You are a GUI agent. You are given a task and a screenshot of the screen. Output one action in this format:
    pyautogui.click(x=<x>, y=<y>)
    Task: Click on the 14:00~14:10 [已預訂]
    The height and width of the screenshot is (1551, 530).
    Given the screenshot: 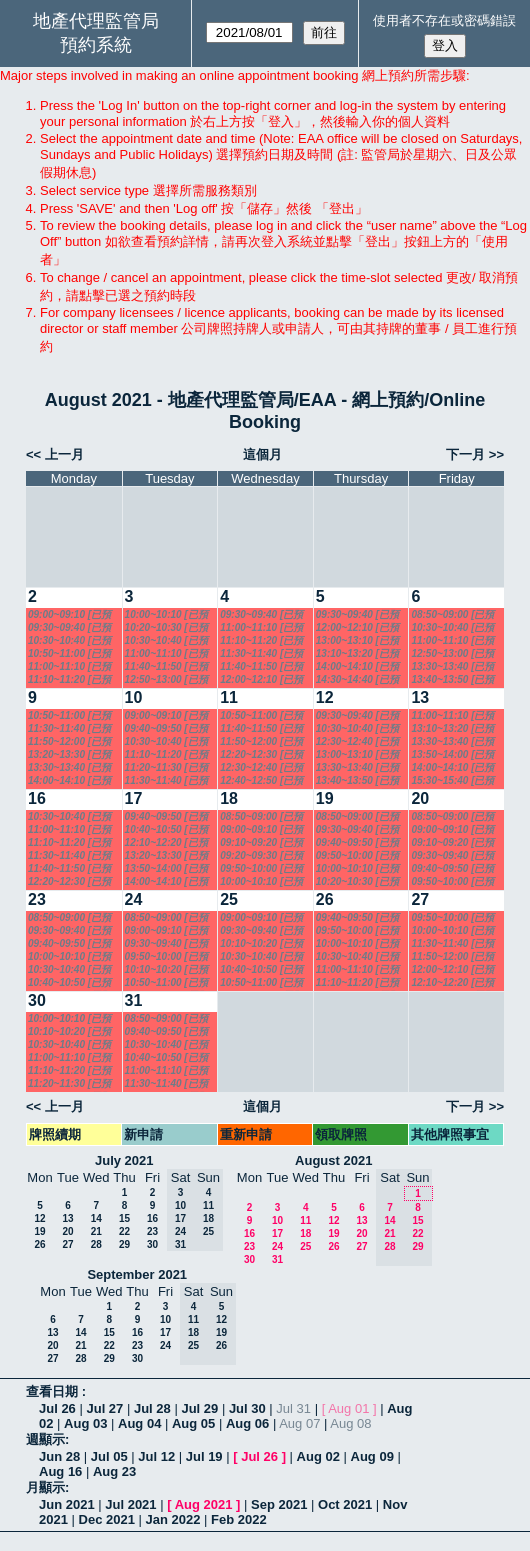 What is the action you would take?
    pyautogui.click(x=357, y=667)
    